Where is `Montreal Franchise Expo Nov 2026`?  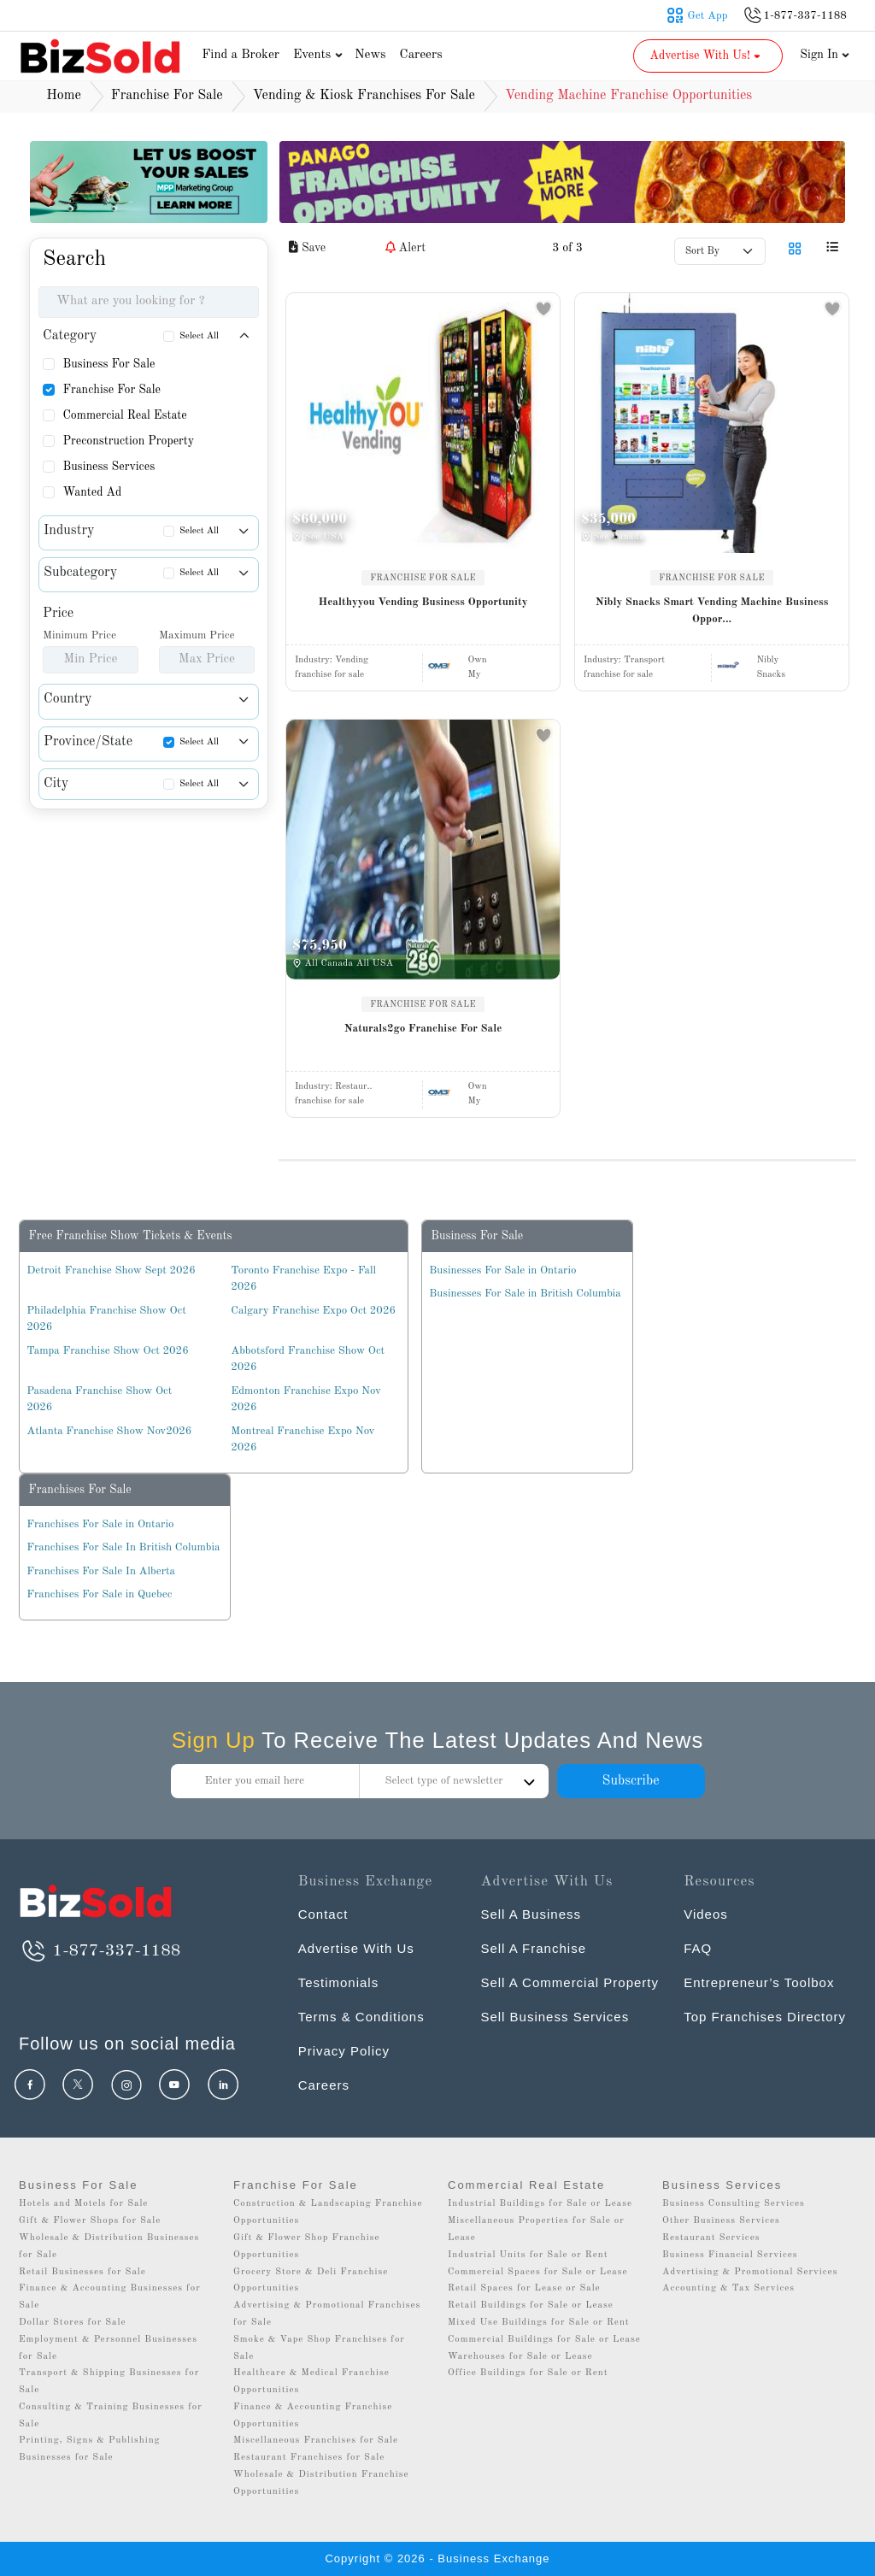 Montreal Franchise Expo Nov 2026 is located at coordinates (302, 1440).